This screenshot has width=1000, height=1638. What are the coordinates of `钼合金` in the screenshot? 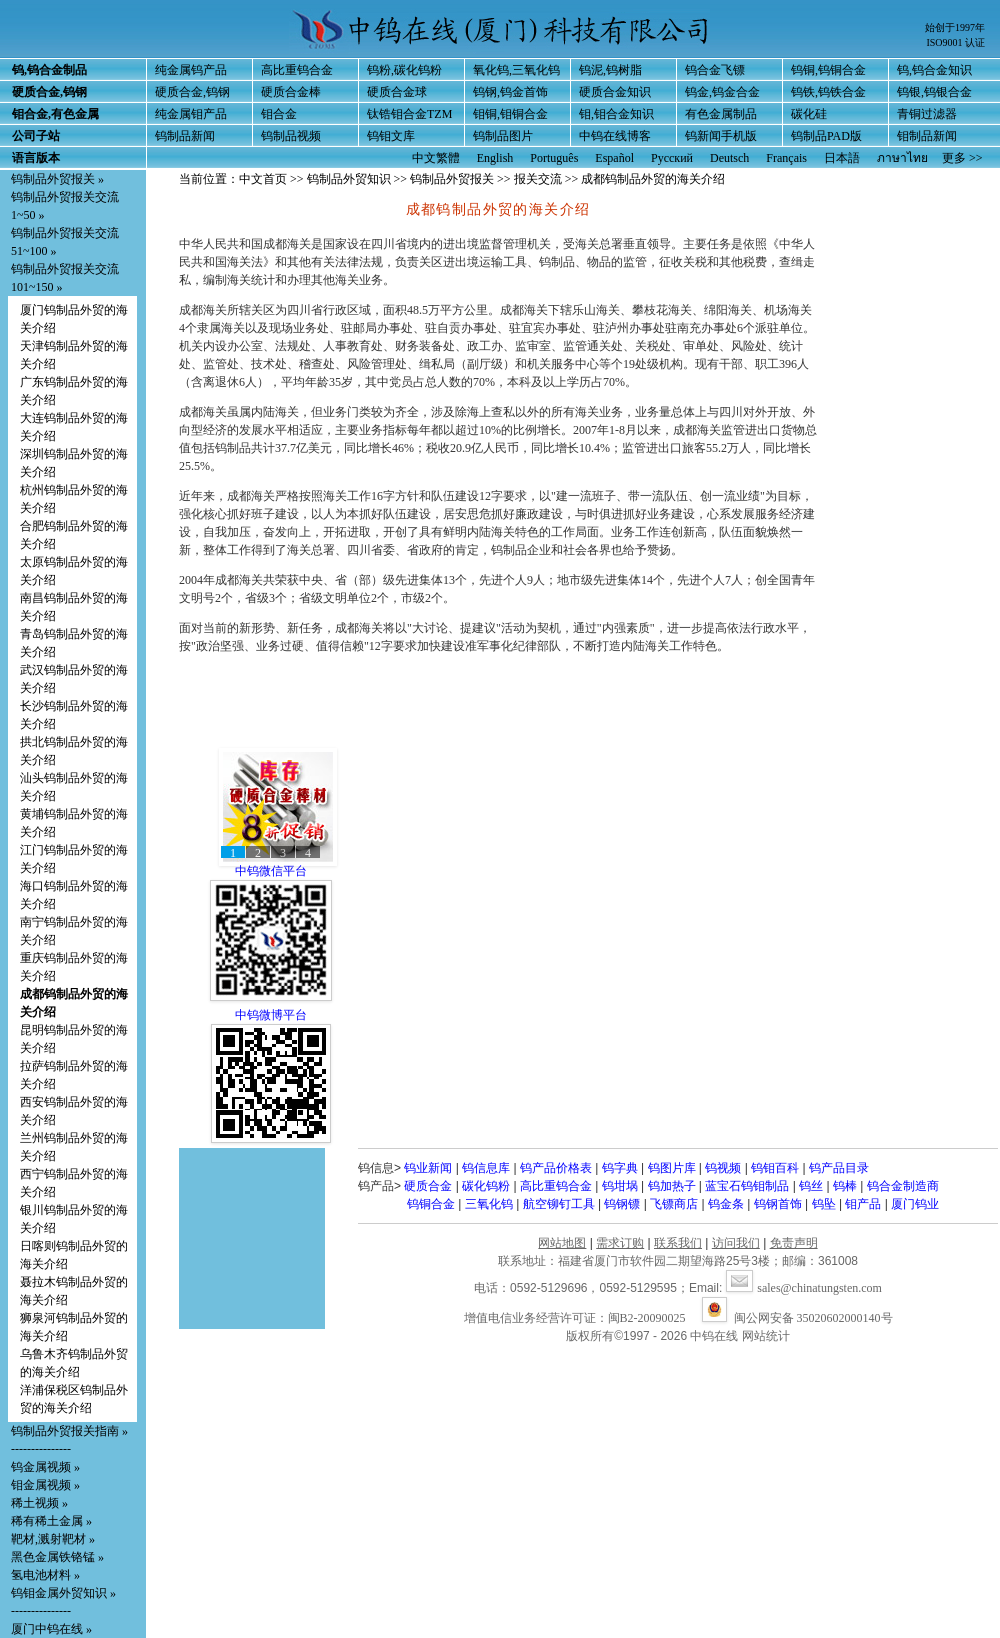 It's located at (279, 114).